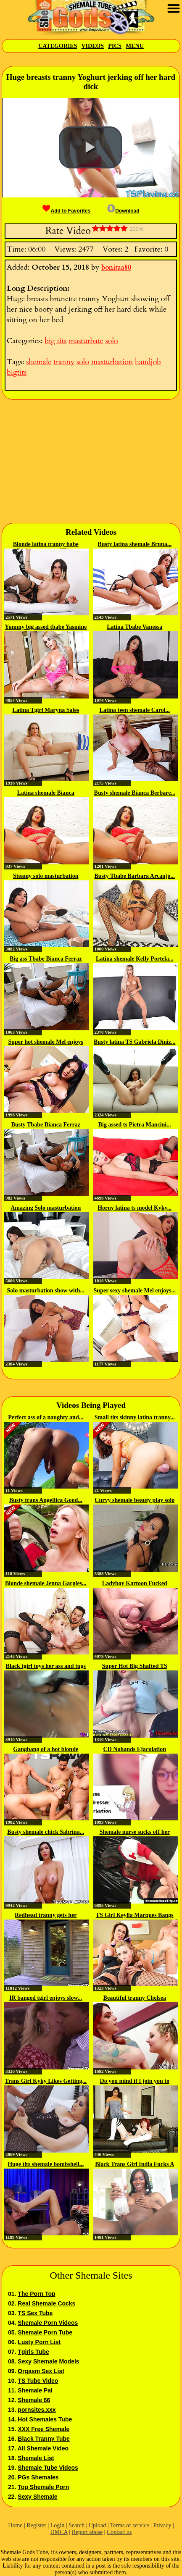 The height and width of the screenshot is (2576, 182). I want to click on Search, so click(76, 2525).